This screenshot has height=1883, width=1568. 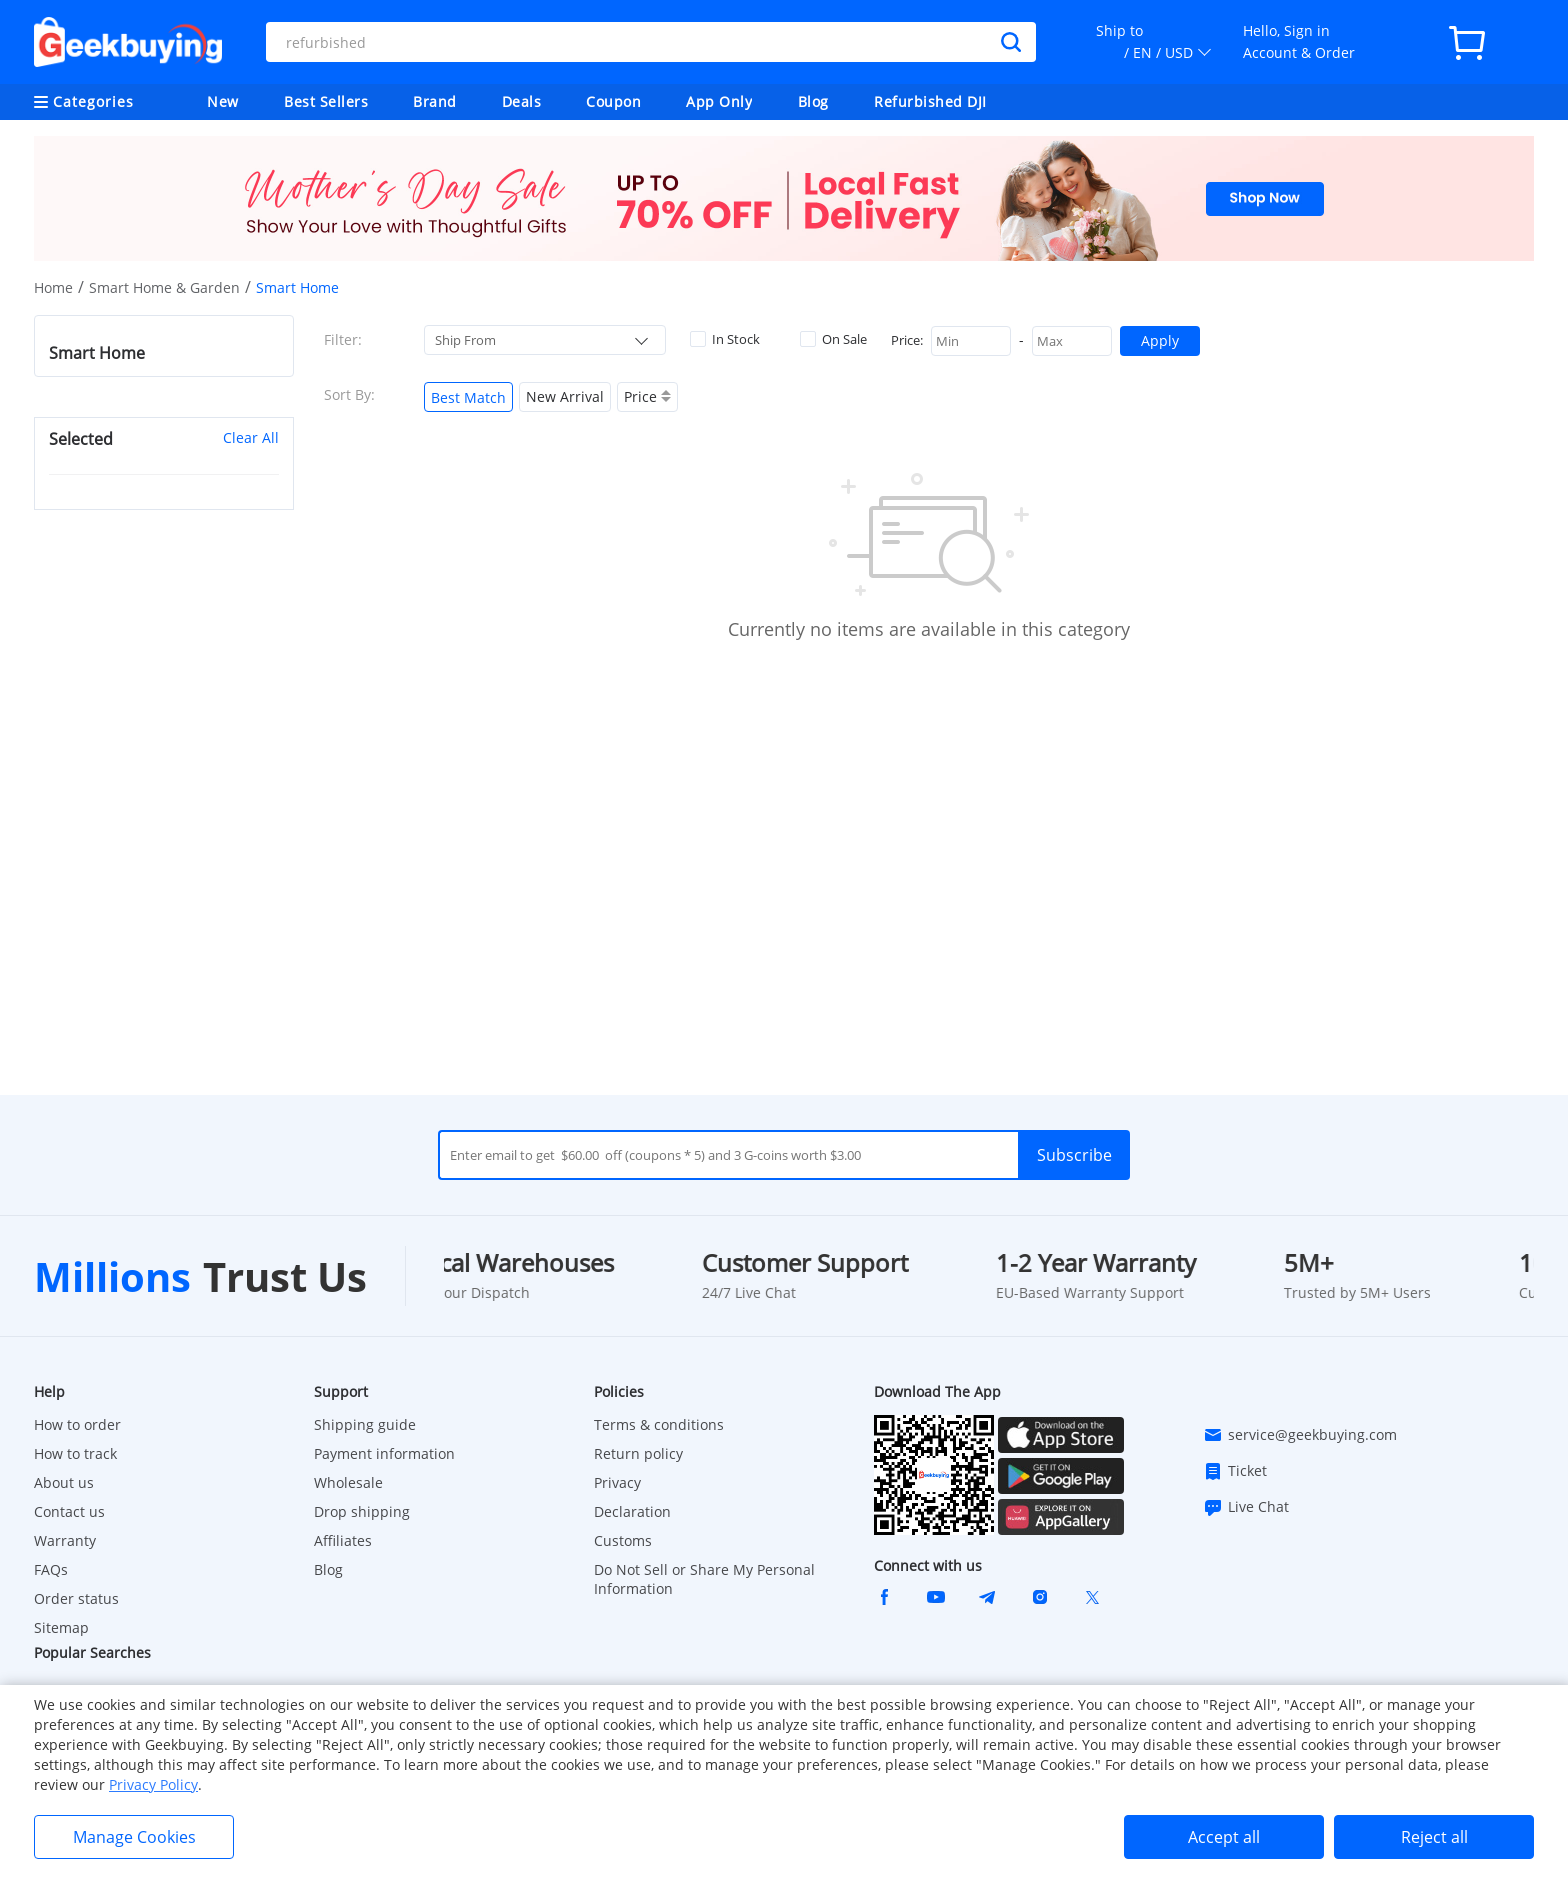 I want to click on Home, so click(x=53, y=287).